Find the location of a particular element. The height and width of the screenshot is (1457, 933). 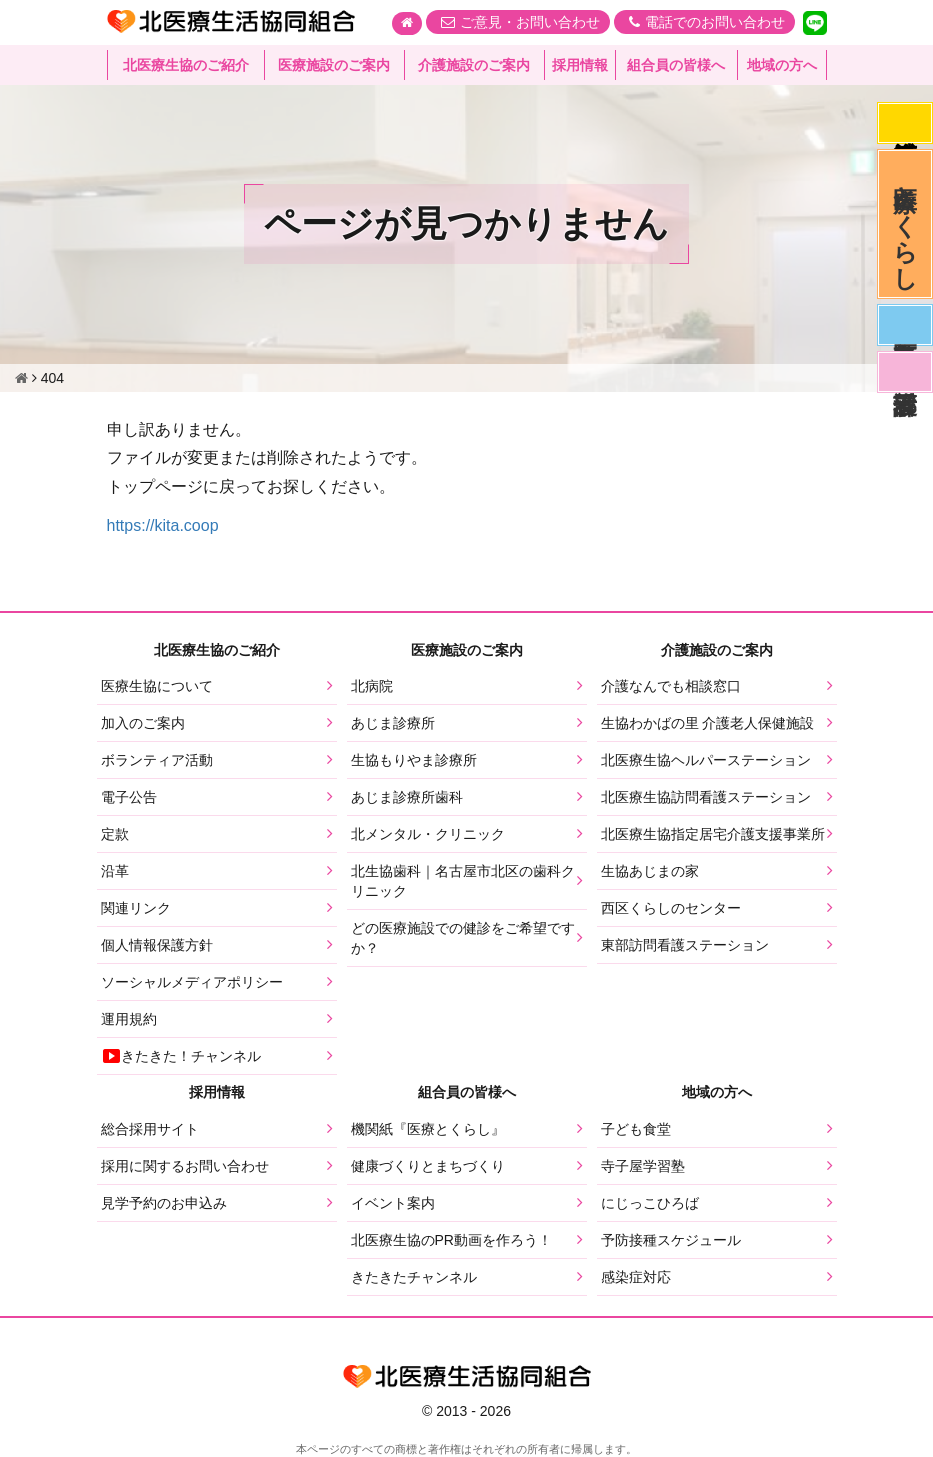

北医療生協のご紹介 is located at coordinates (186, 65).